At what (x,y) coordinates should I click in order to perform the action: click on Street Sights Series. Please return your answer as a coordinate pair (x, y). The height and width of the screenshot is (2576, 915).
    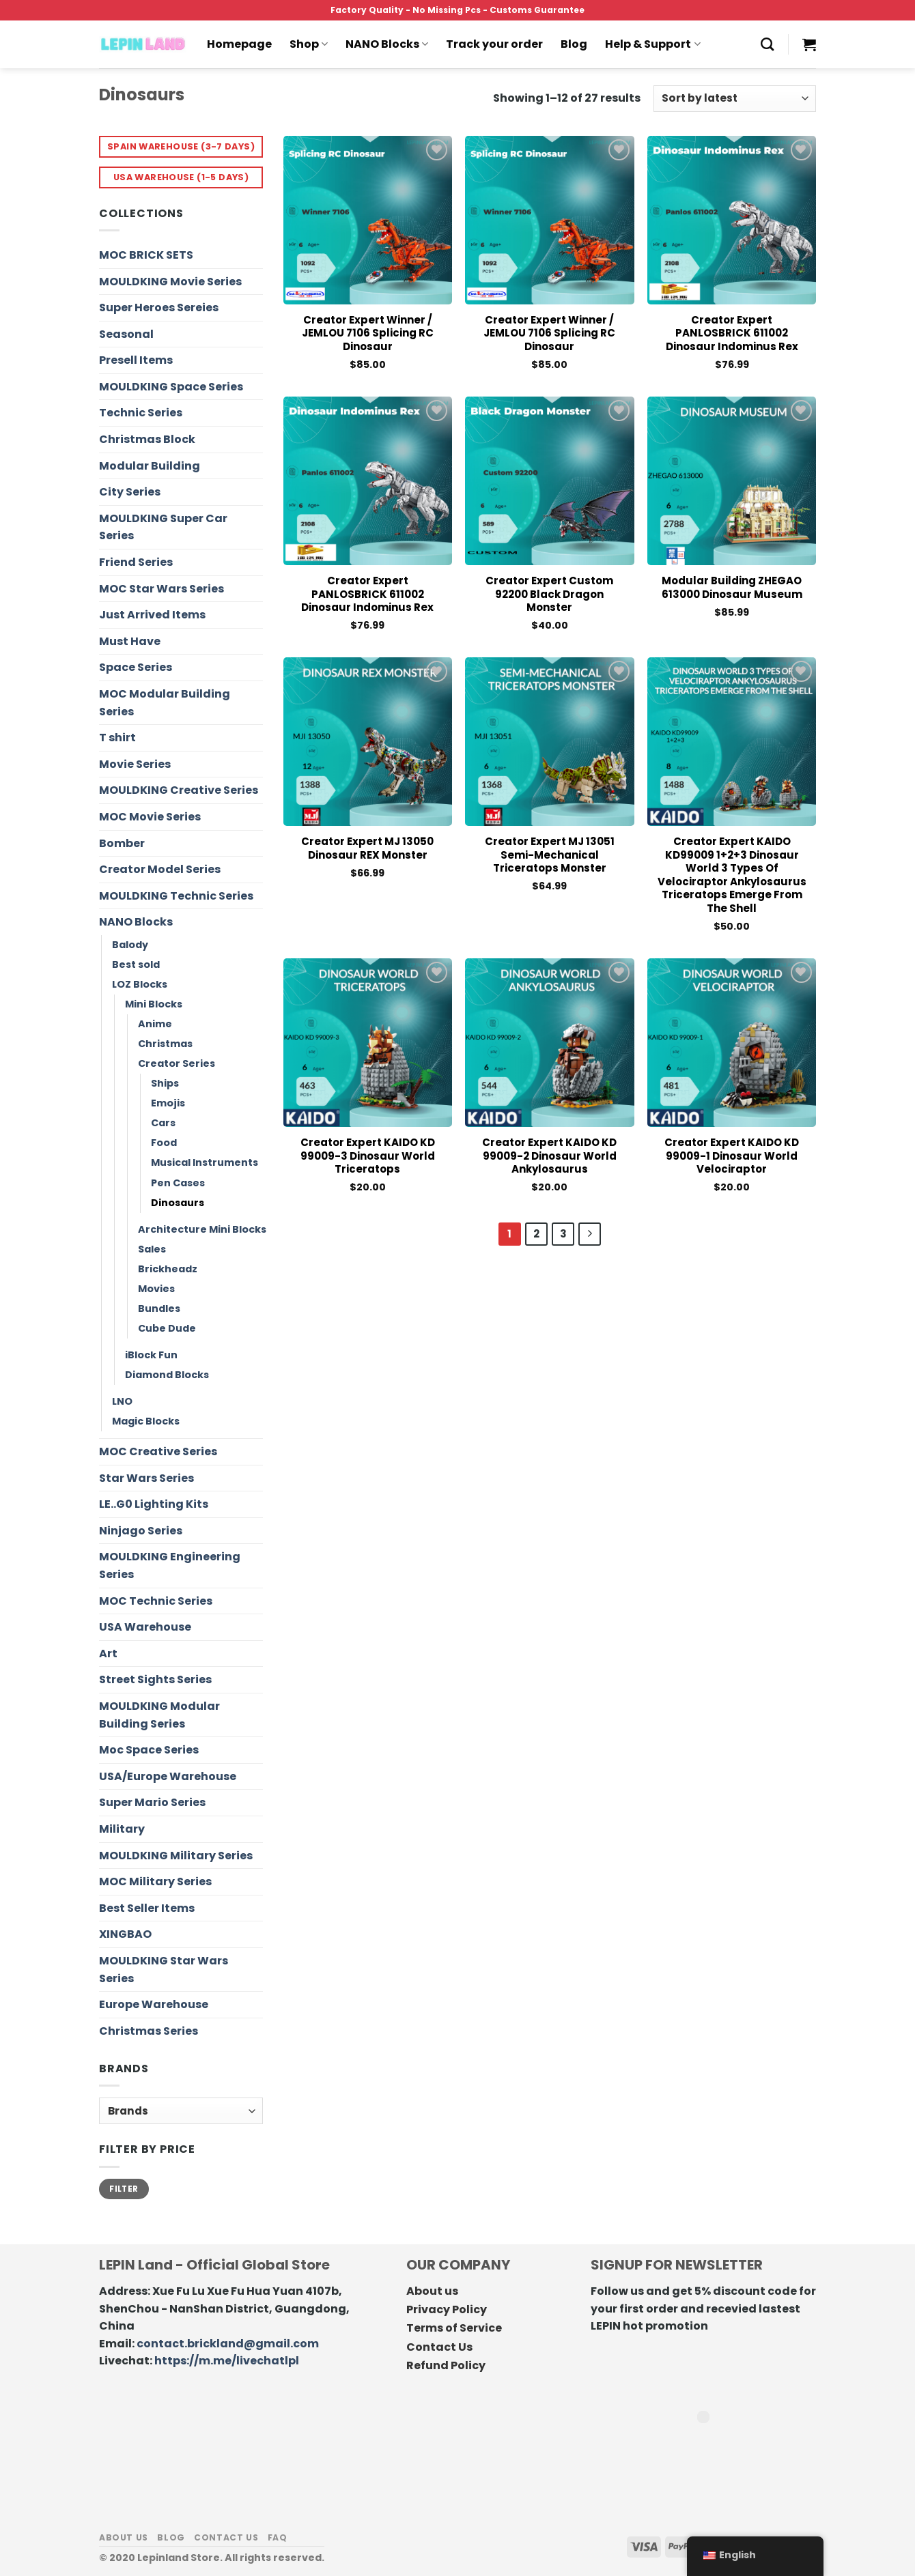
    Looking at the image, I should click on (155, 1679).